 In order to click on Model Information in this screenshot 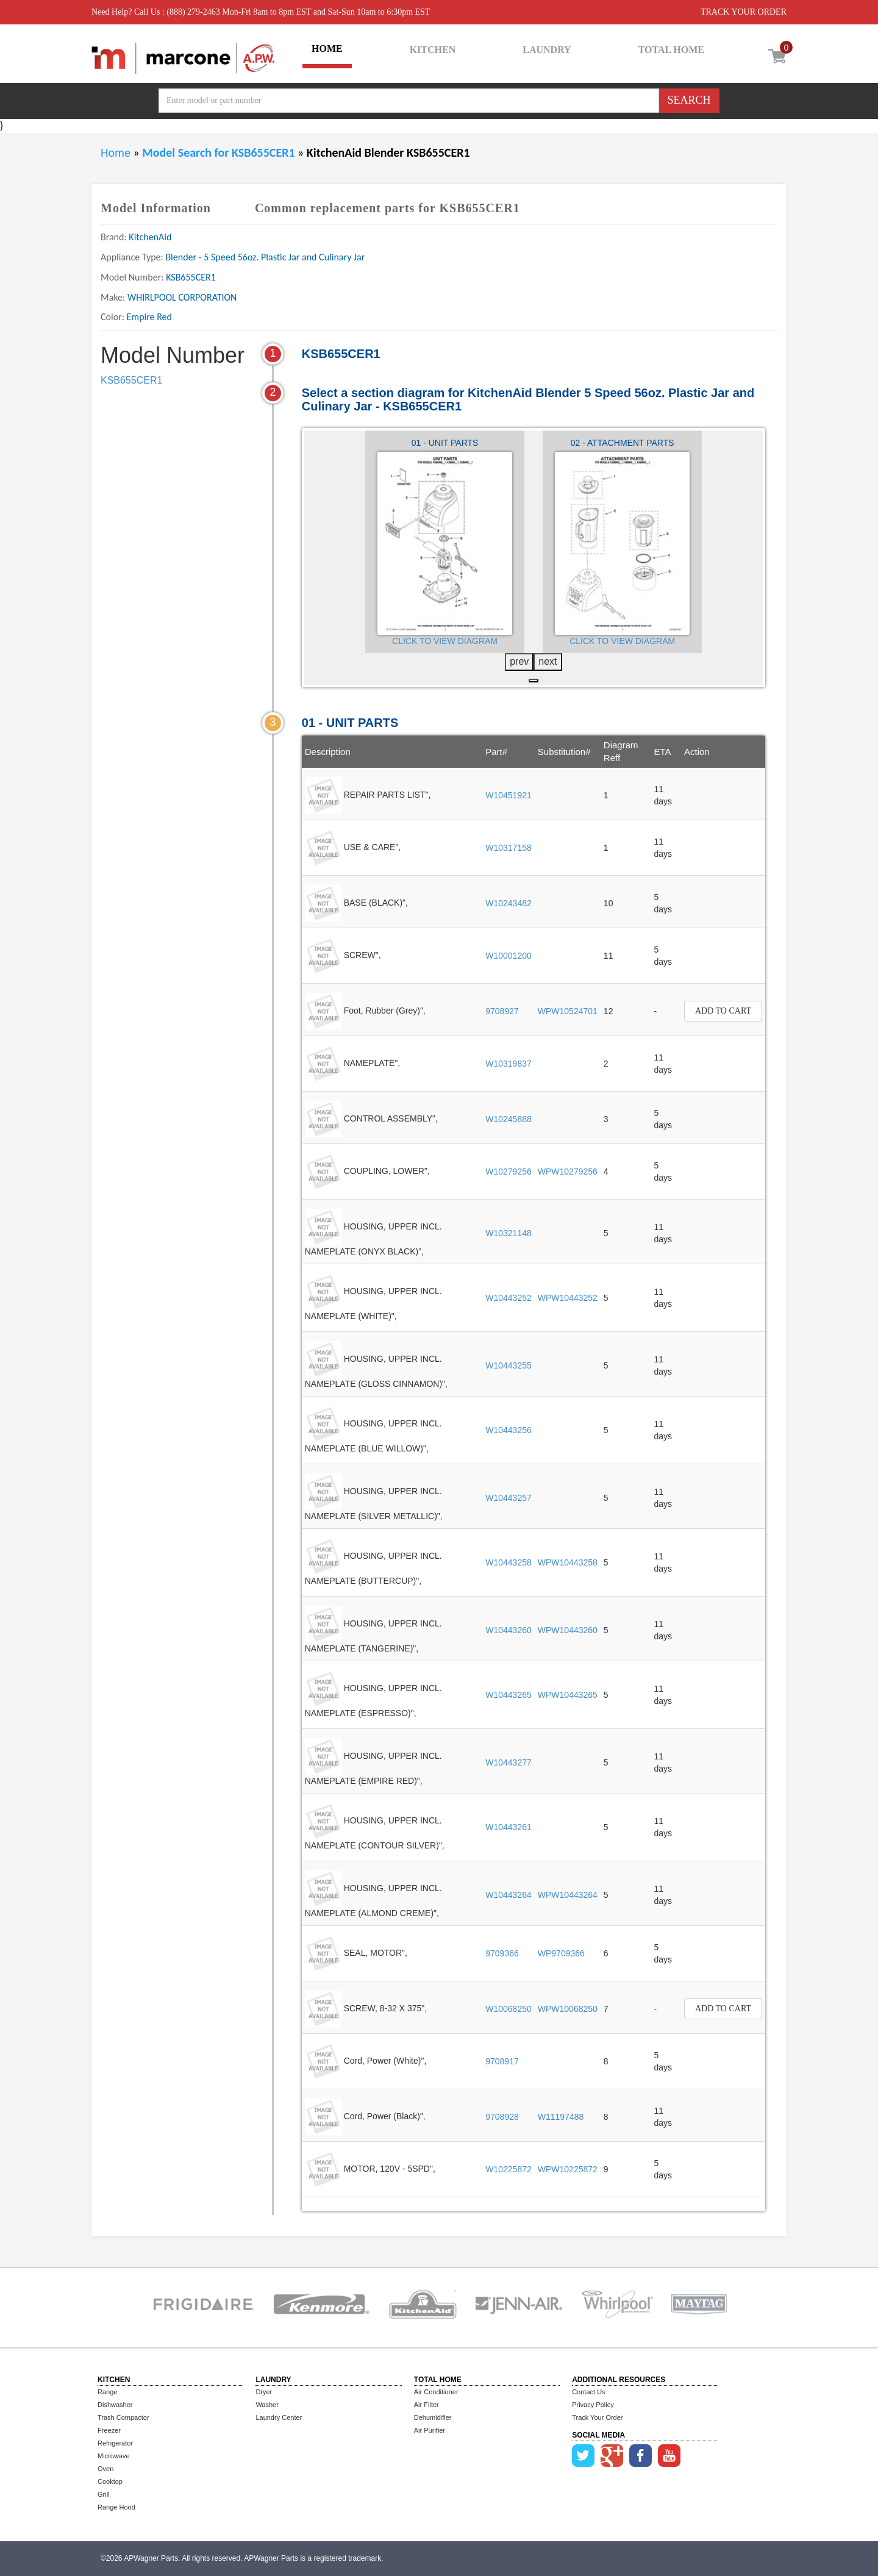, I will do `click(156, 208)`.